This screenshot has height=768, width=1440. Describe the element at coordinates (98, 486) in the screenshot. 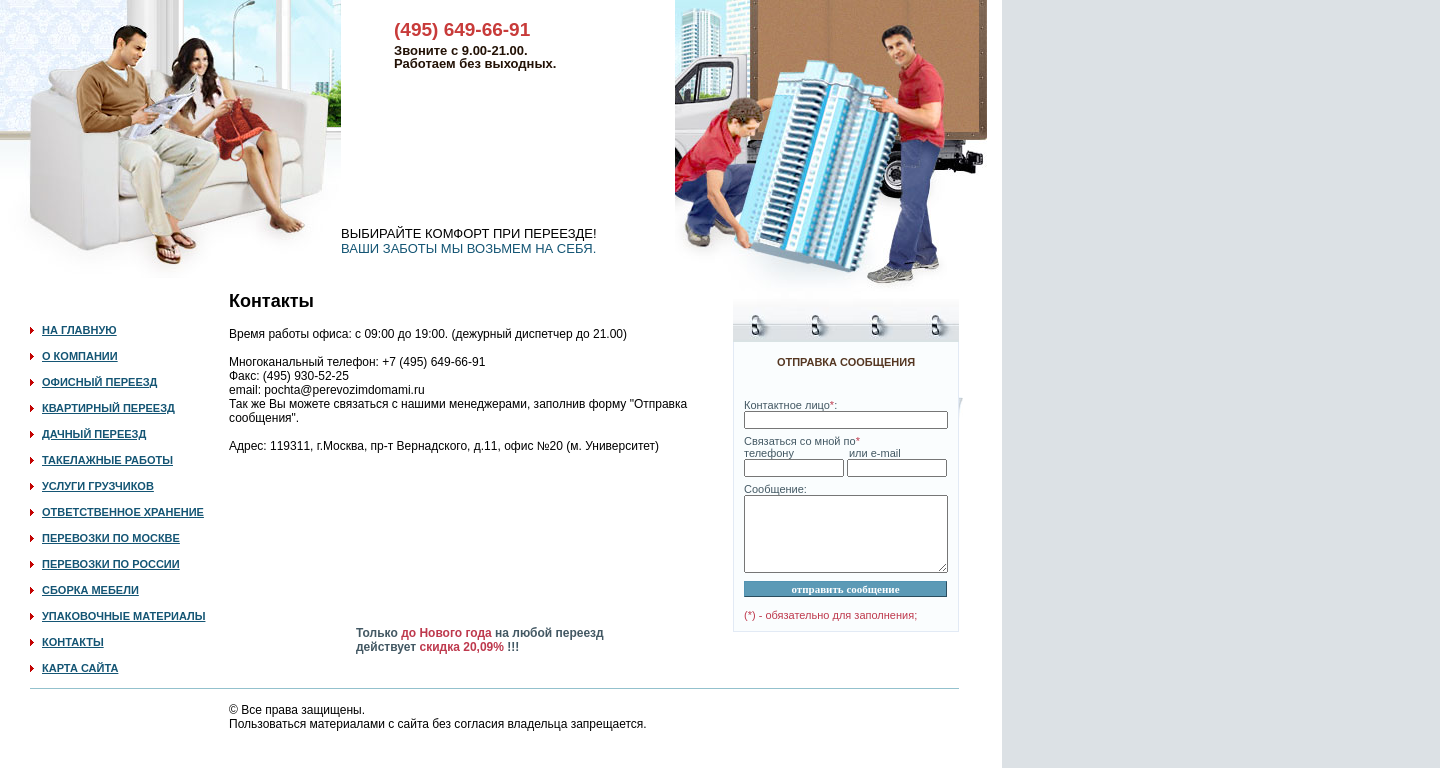

I see `УСЛУГИ ГРУЗЧИКОВ` at that location.